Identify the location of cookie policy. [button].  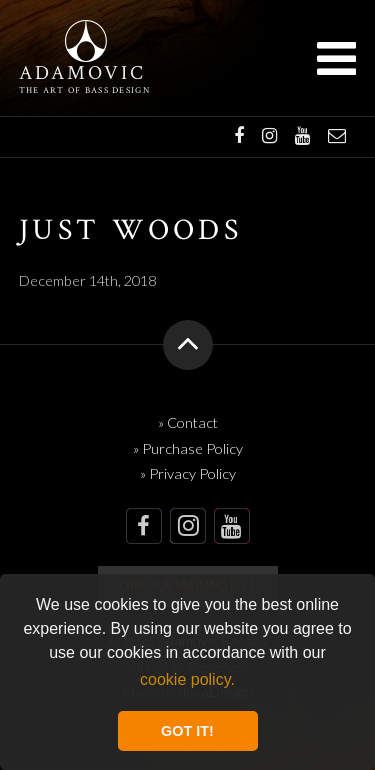
(187, 679).